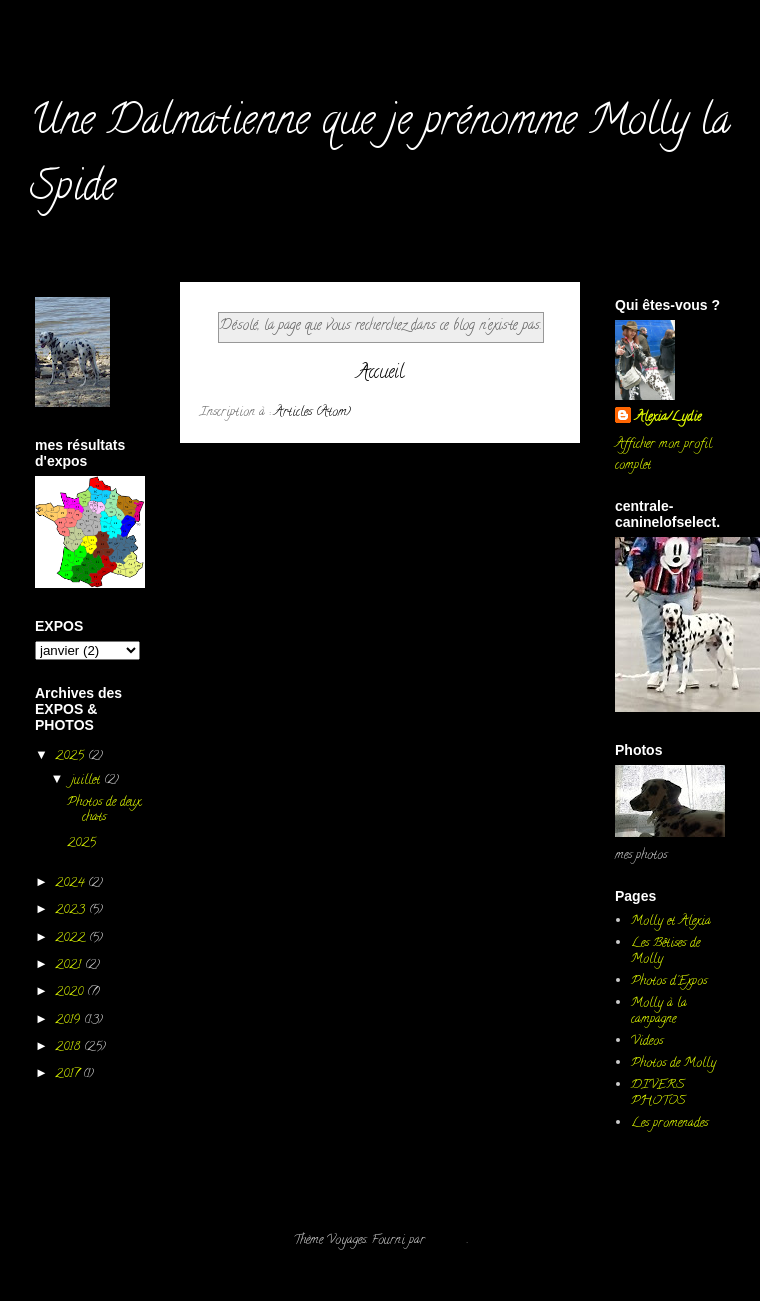 The width and height of the screenshot is (760, 1301). What do you see at coordinates (659, 1011) in the screenshot?
I see `Molly à la campagne` at bounding box center [659, 1011].